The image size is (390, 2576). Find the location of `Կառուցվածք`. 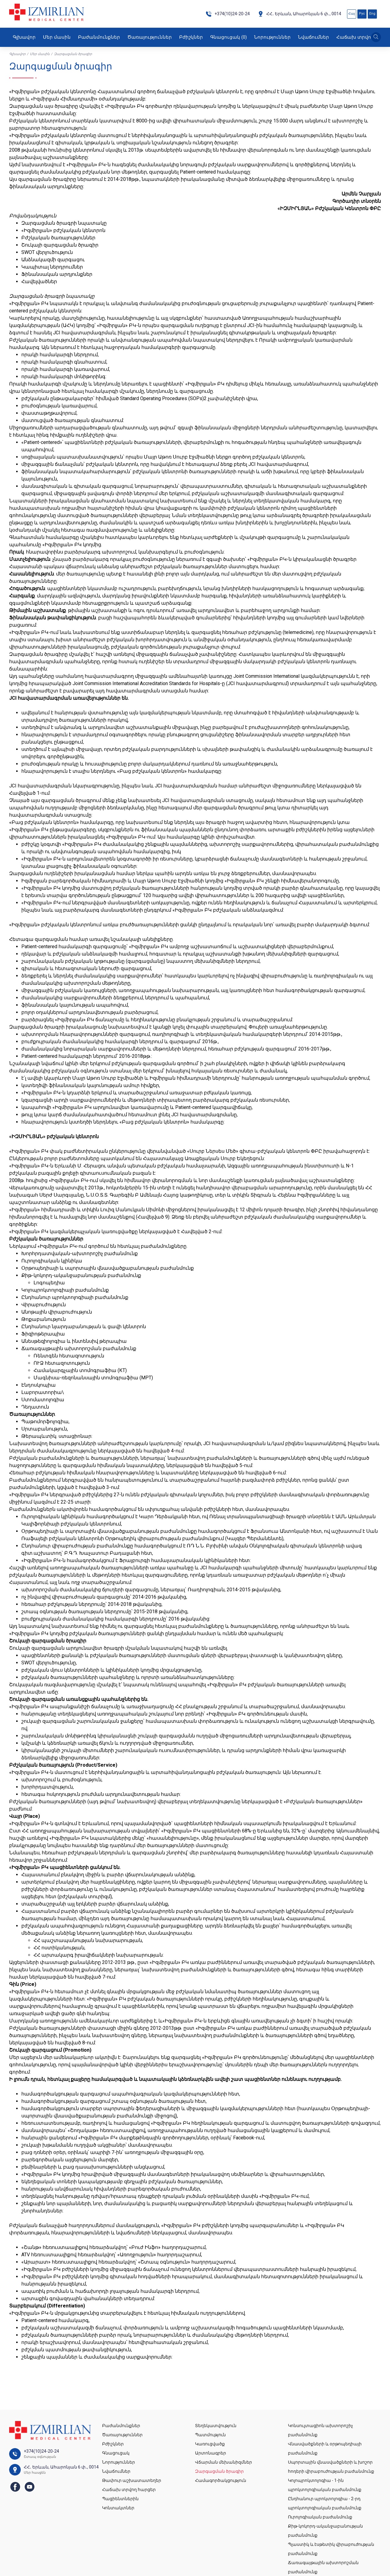

Կառուցվածք is located at coordinates (210, 2443).